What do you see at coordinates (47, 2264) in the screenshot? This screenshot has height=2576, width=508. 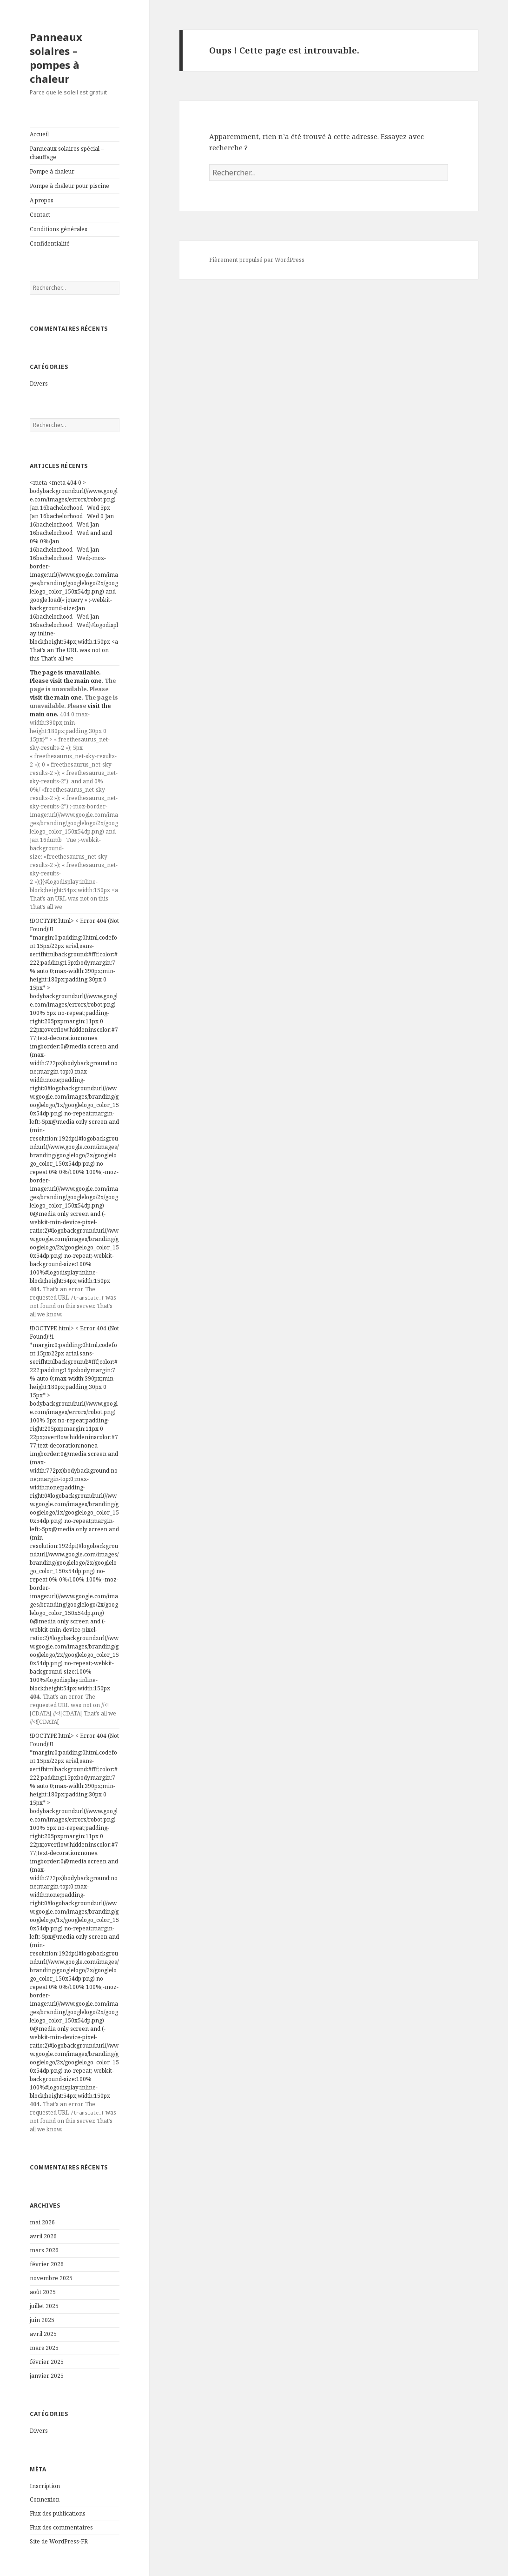 I see `février 2026` at bounding box center [47, 2264].